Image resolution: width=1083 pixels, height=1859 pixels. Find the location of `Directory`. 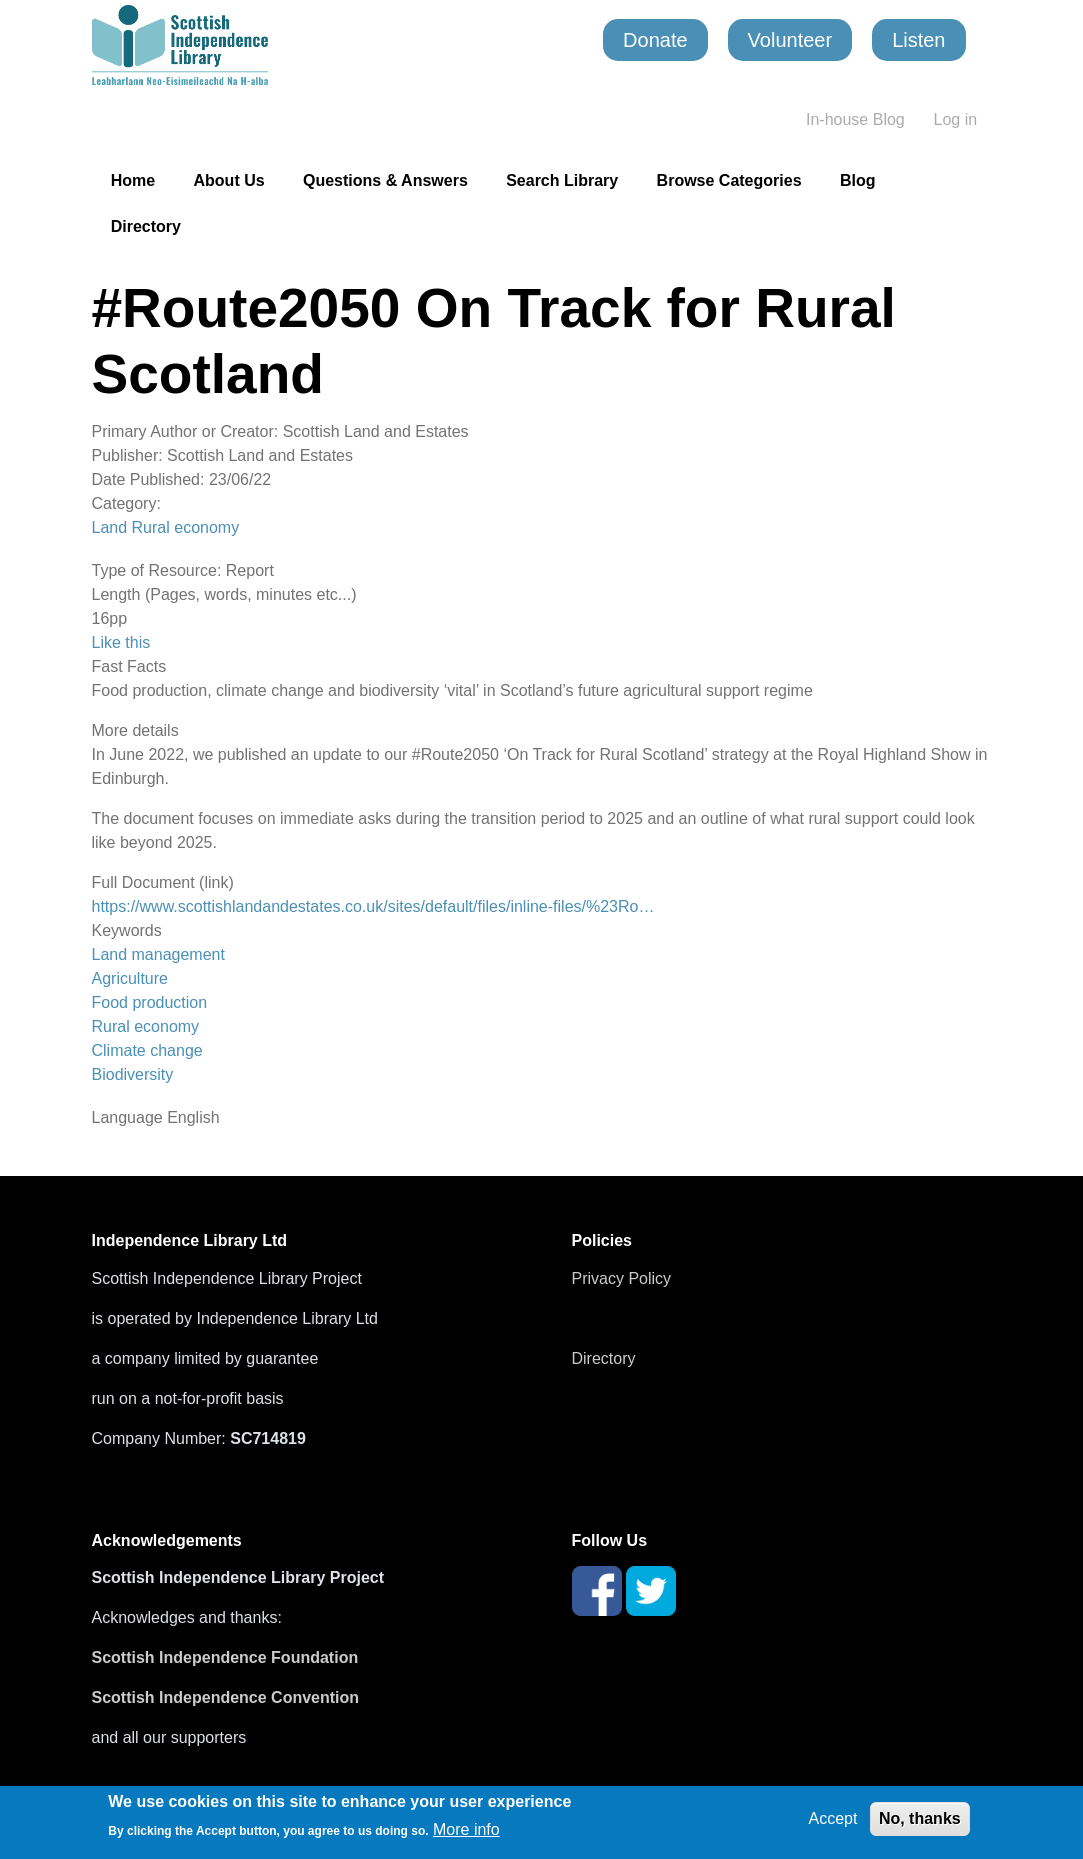

Directory is located at coordinates (146, 226).